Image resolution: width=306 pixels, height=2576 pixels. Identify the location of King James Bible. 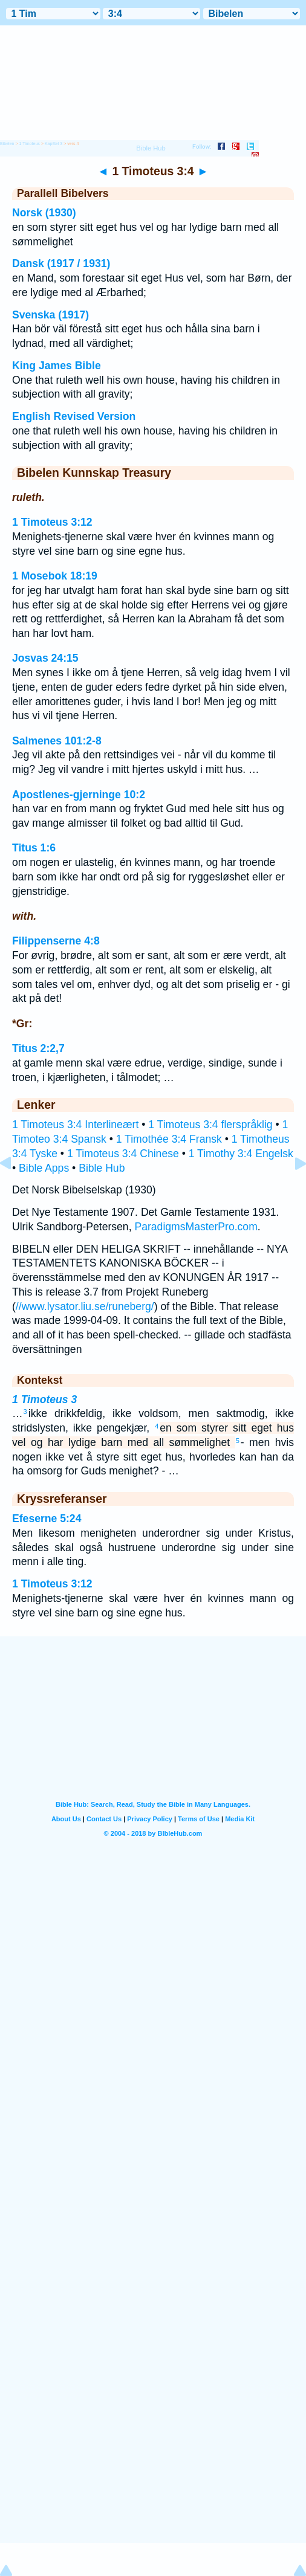
(56, 366).